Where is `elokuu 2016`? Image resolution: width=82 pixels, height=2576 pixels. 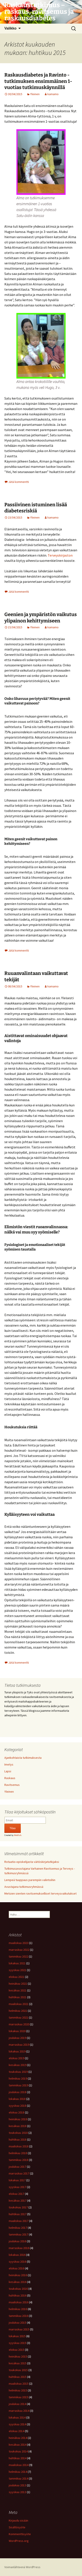 elokuu 2016 is located at coordinates (16, 2268).